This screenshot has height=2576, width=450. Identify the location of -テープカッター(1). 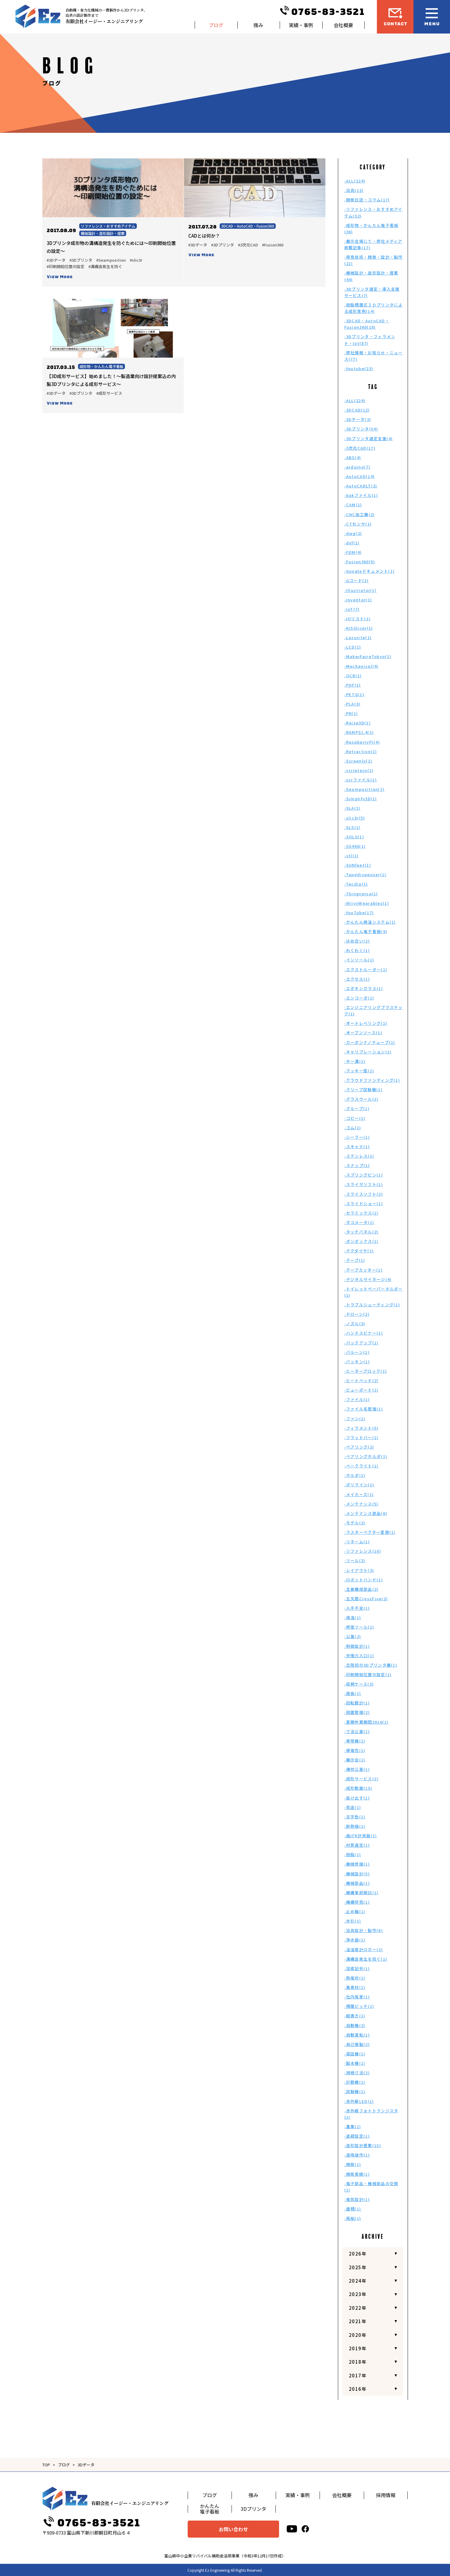
(363, 1270).